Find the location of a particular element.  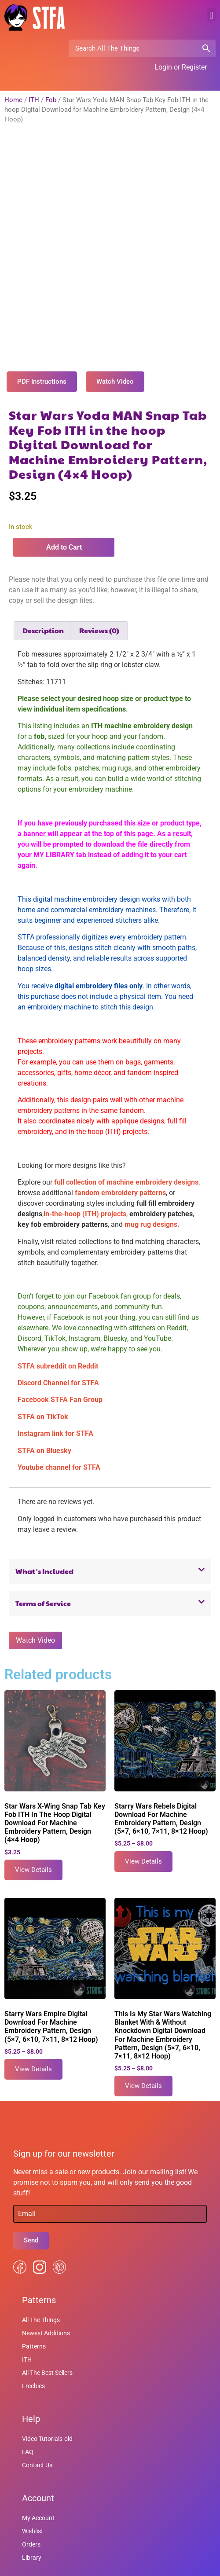

Reviews (0) [tab] is located at coordinates (99, 594).